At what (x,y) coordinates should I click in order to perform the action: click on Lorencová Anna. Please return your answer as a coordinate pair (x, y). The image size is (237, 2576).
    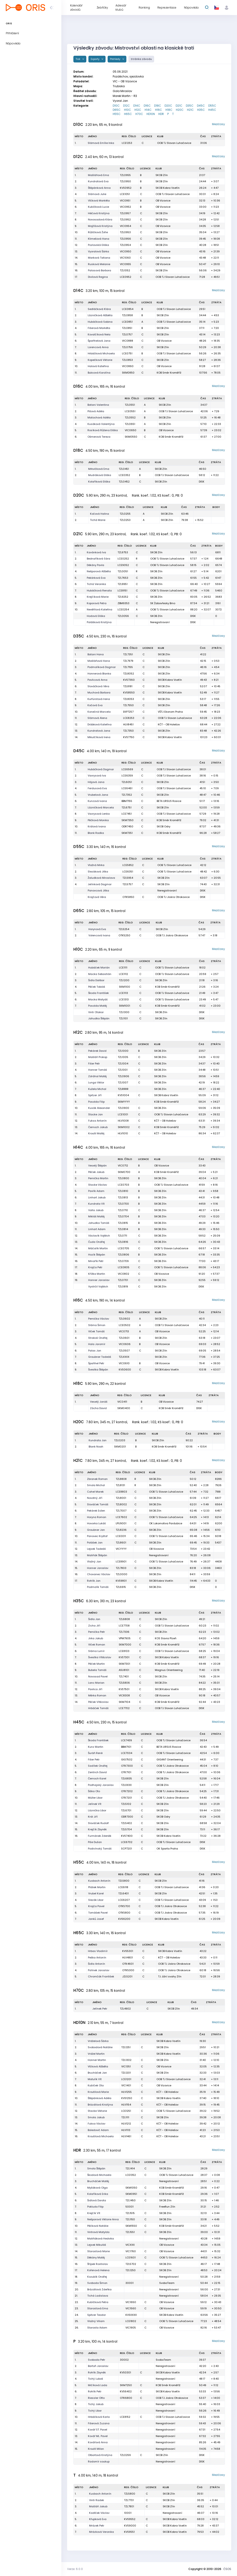
    Looking at the image, I should click on (98, 347).